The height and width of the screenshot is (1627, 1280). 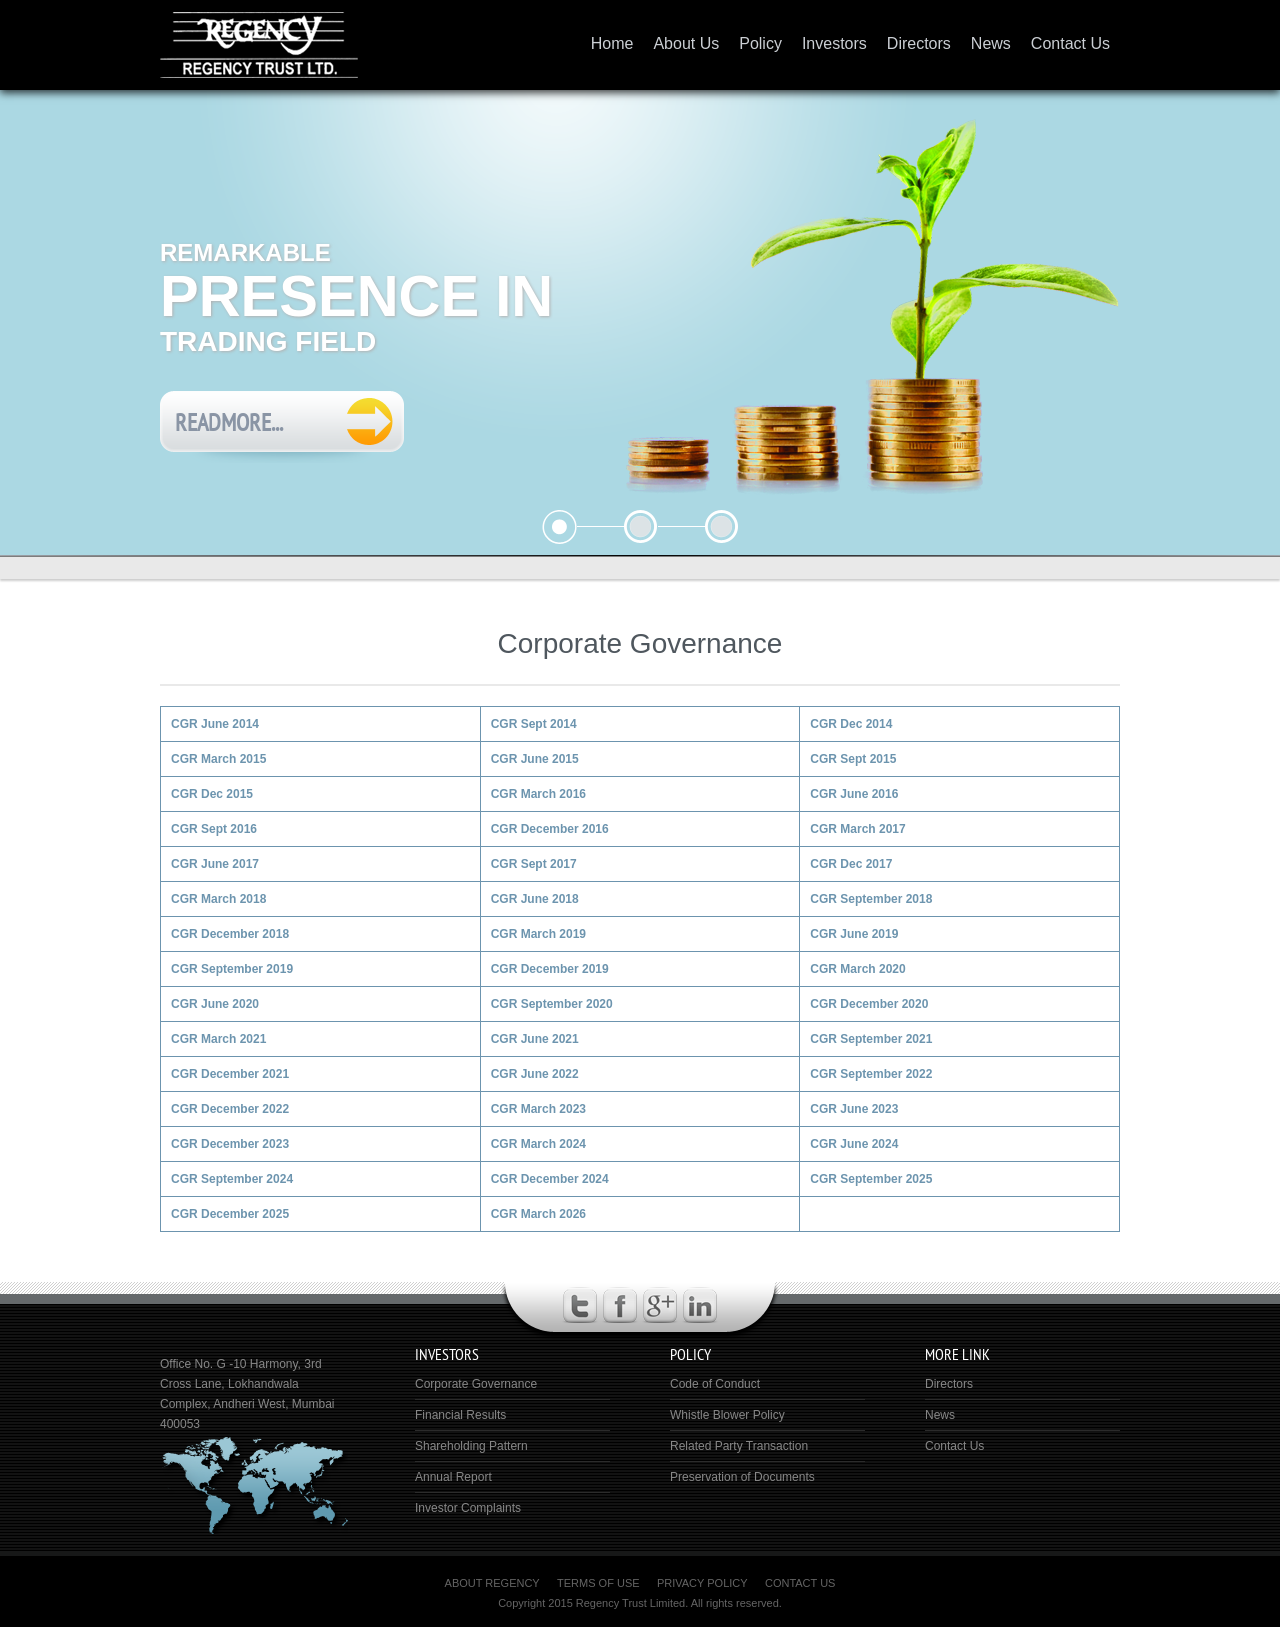 I want to click on CGR March 2015, so click(x=218, y=759).